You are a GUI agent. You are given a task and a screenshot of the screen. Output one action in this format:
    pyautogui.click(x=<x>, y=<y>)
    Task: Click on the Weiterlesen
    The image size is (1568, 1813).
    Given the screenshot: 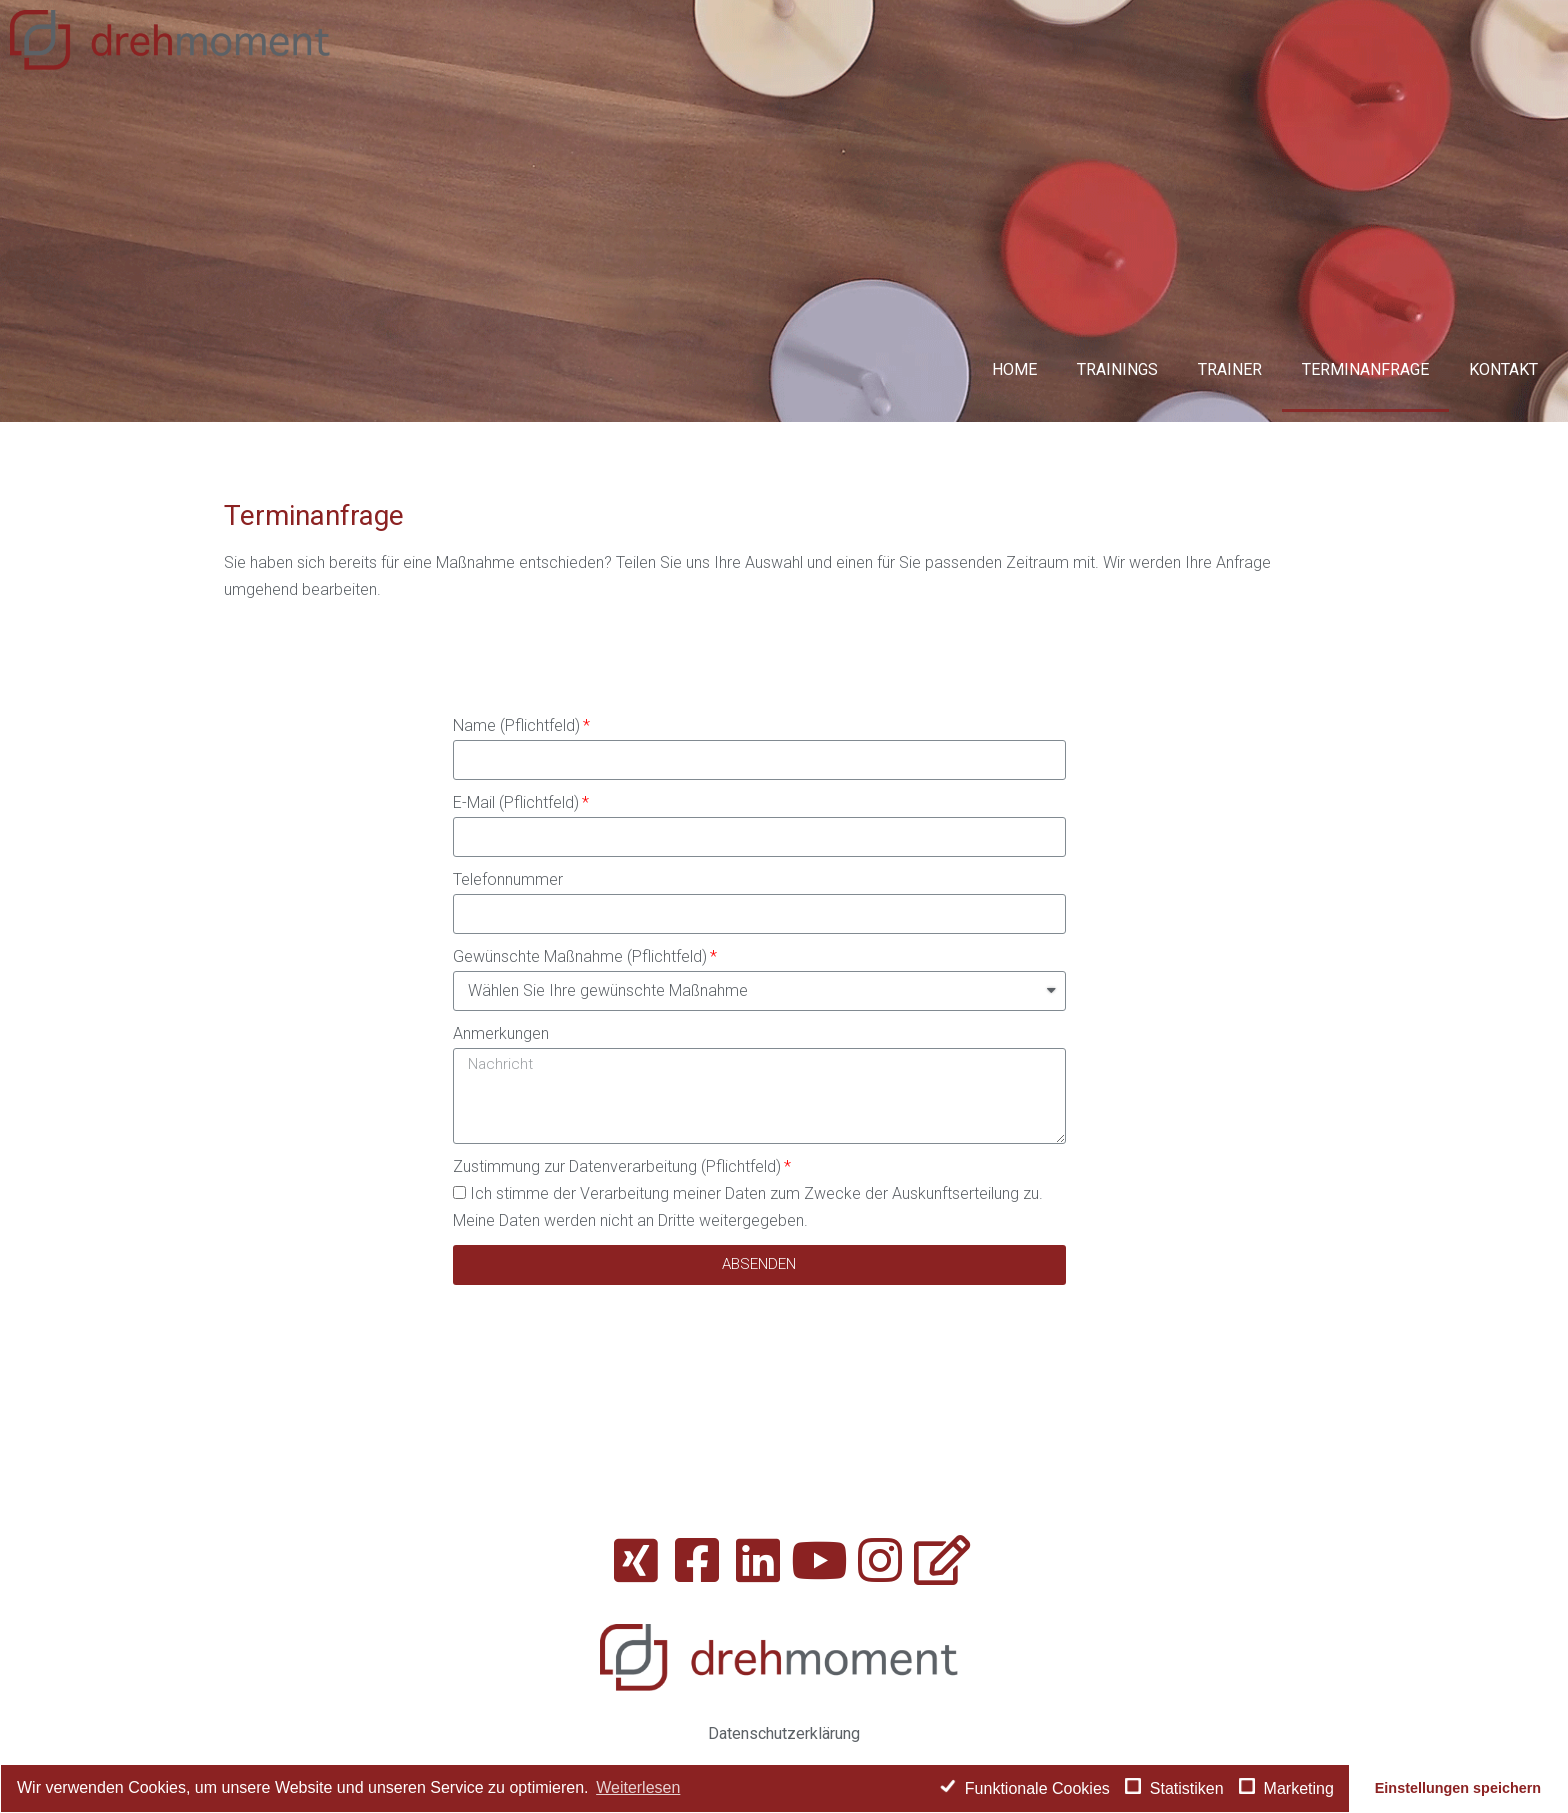 What is the action you would take?
    pyautogui.click(x=638, y=1787)
    